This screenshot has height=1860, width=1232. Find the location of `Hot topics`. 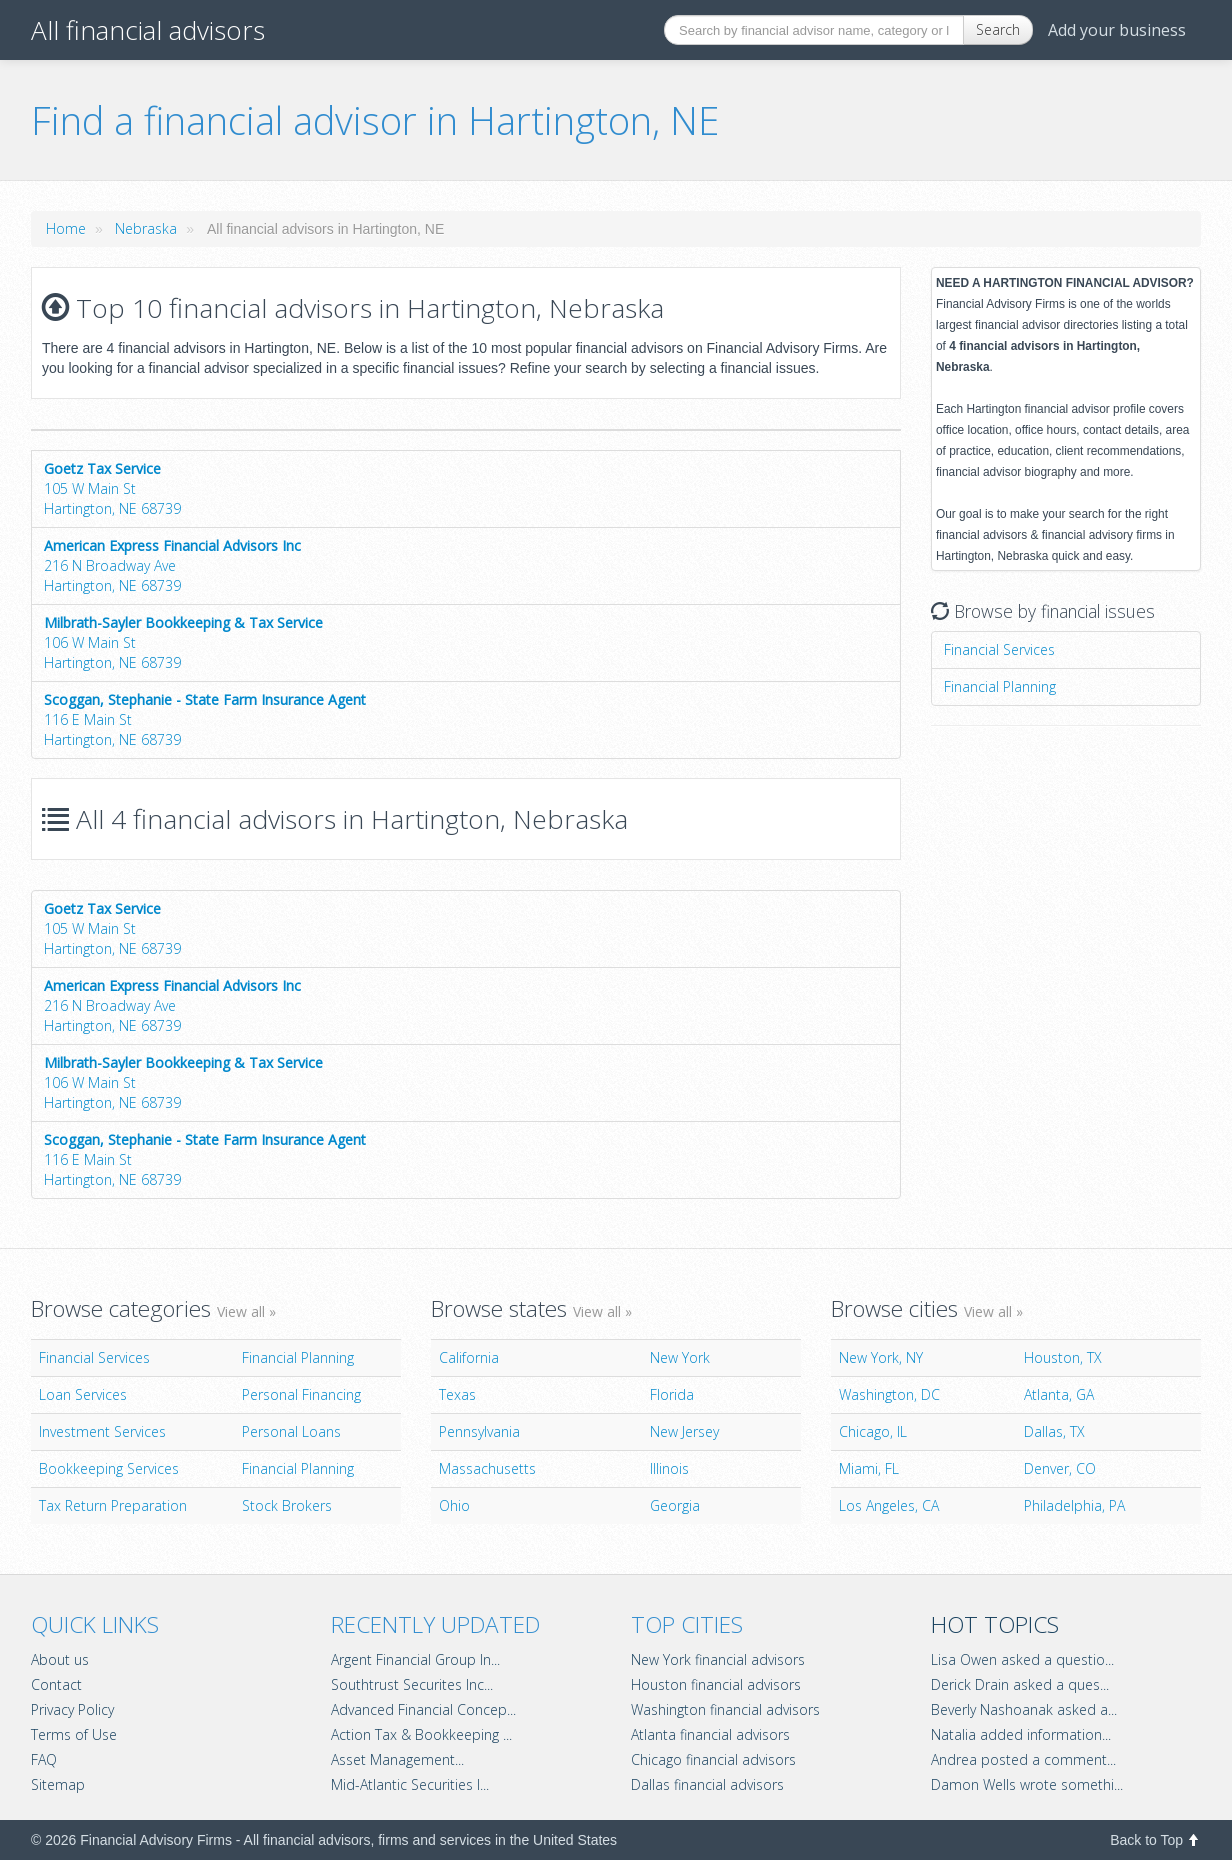

Hot topics is located at coordinates (995, 1624).